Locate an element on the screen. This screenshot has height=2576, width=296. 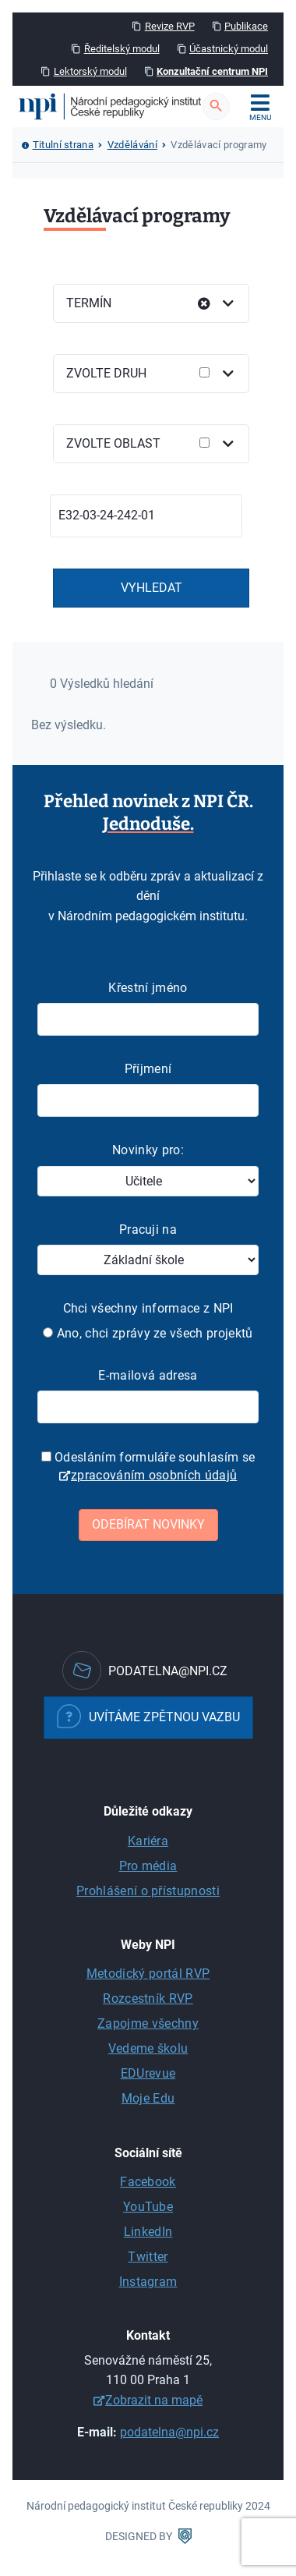
Metodický portál RVP is located at coordinates (148, 1973).